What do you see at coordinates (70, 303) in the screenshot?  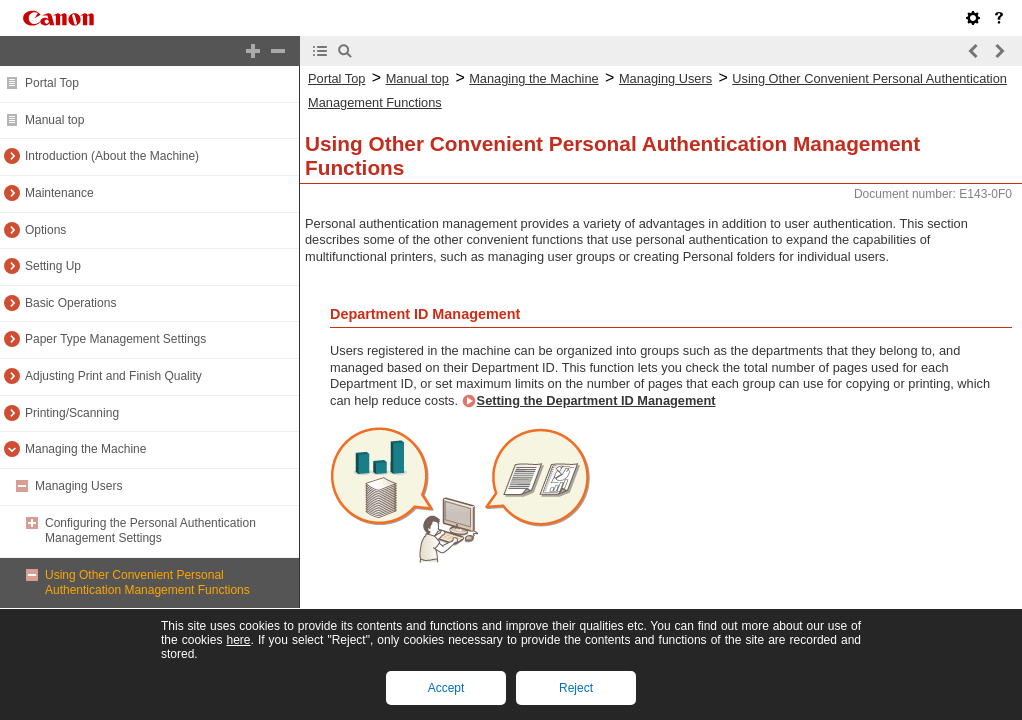 I see `Basic Operations` at bounding box center [70, 303].